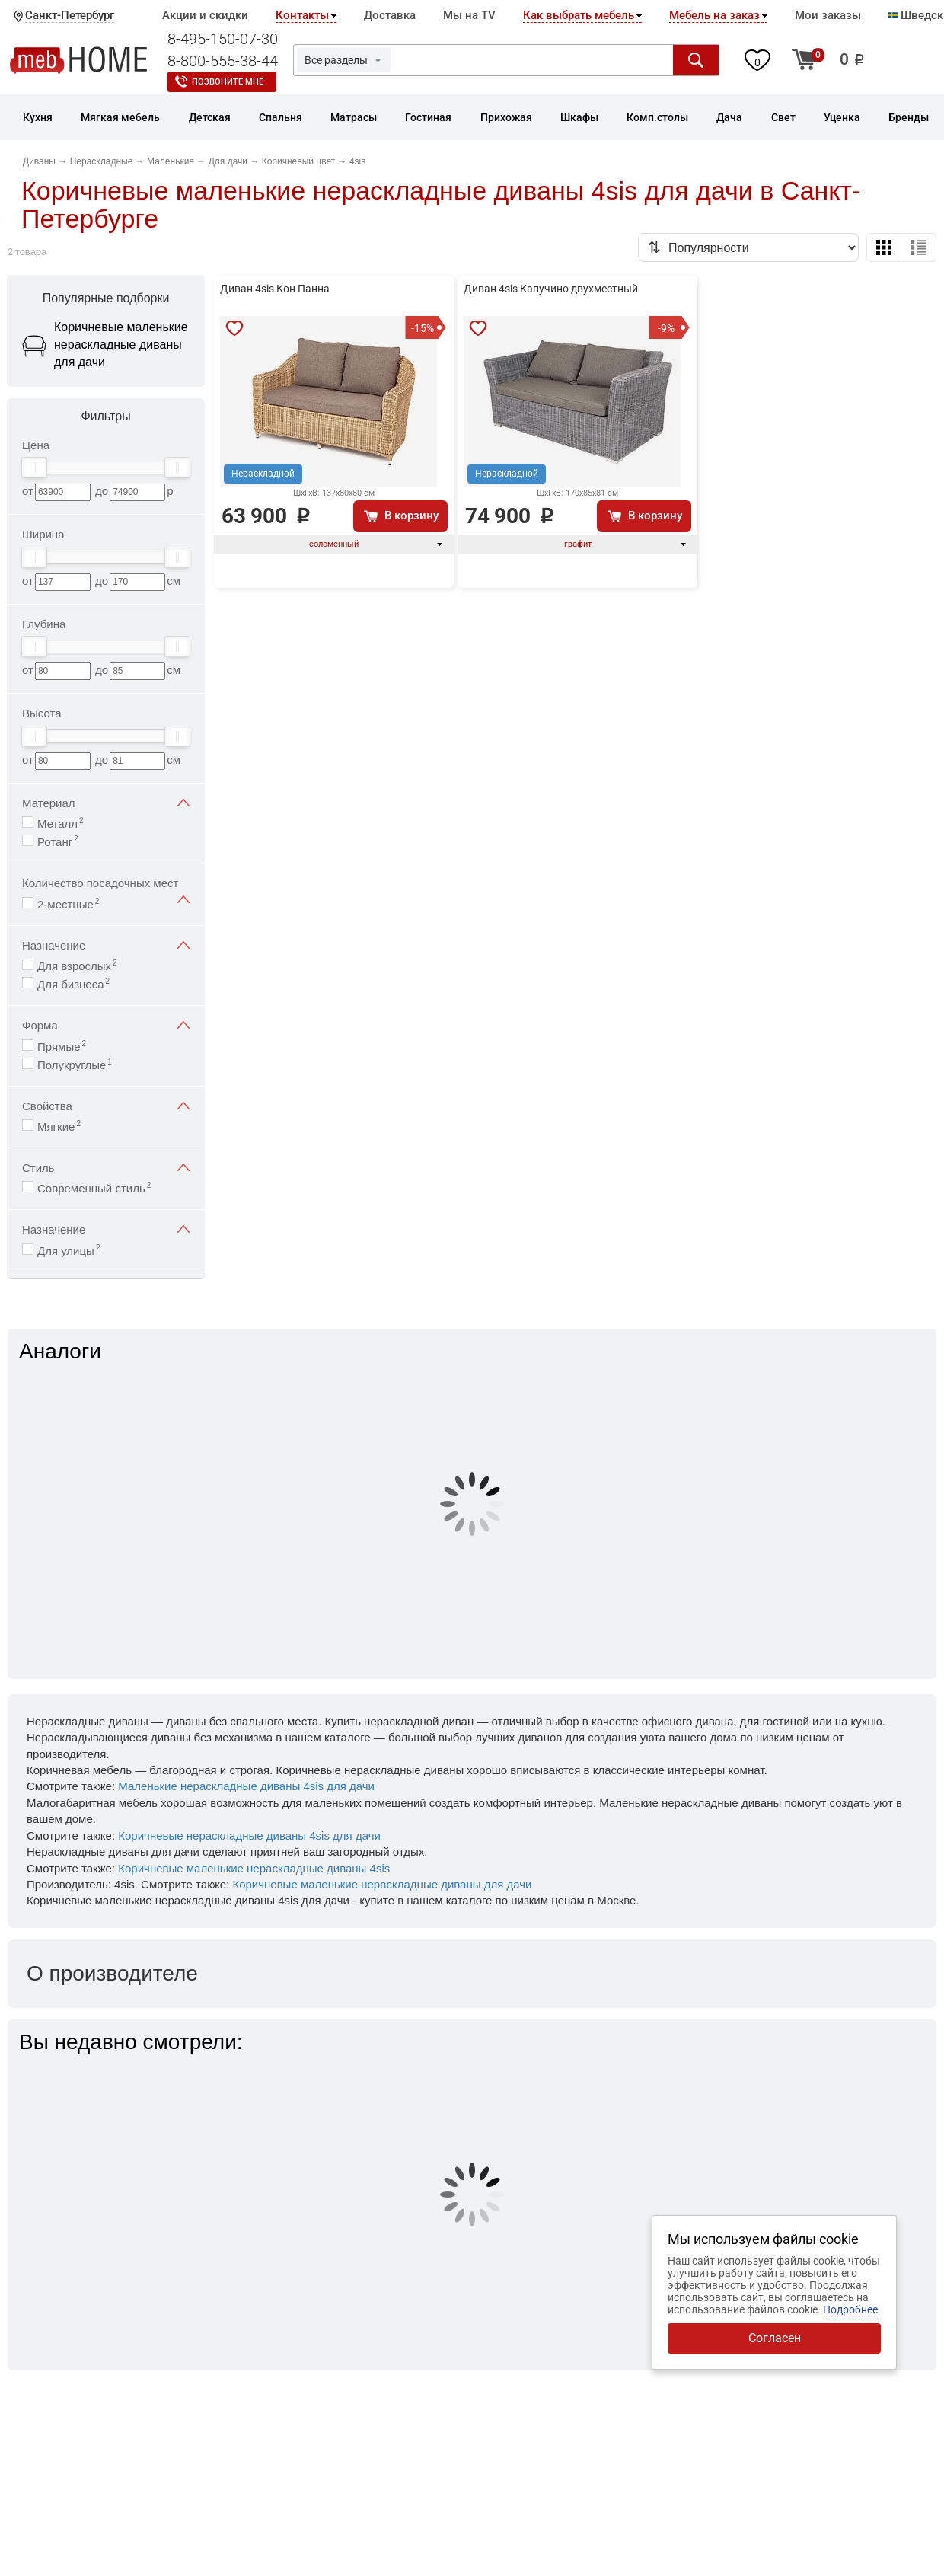 The width and height of the screenshot is (944, 2576). Describe the element at coordinates (551, 288) in the screenshot. I see `Диван 4sis Капучино двухместный` at that location.